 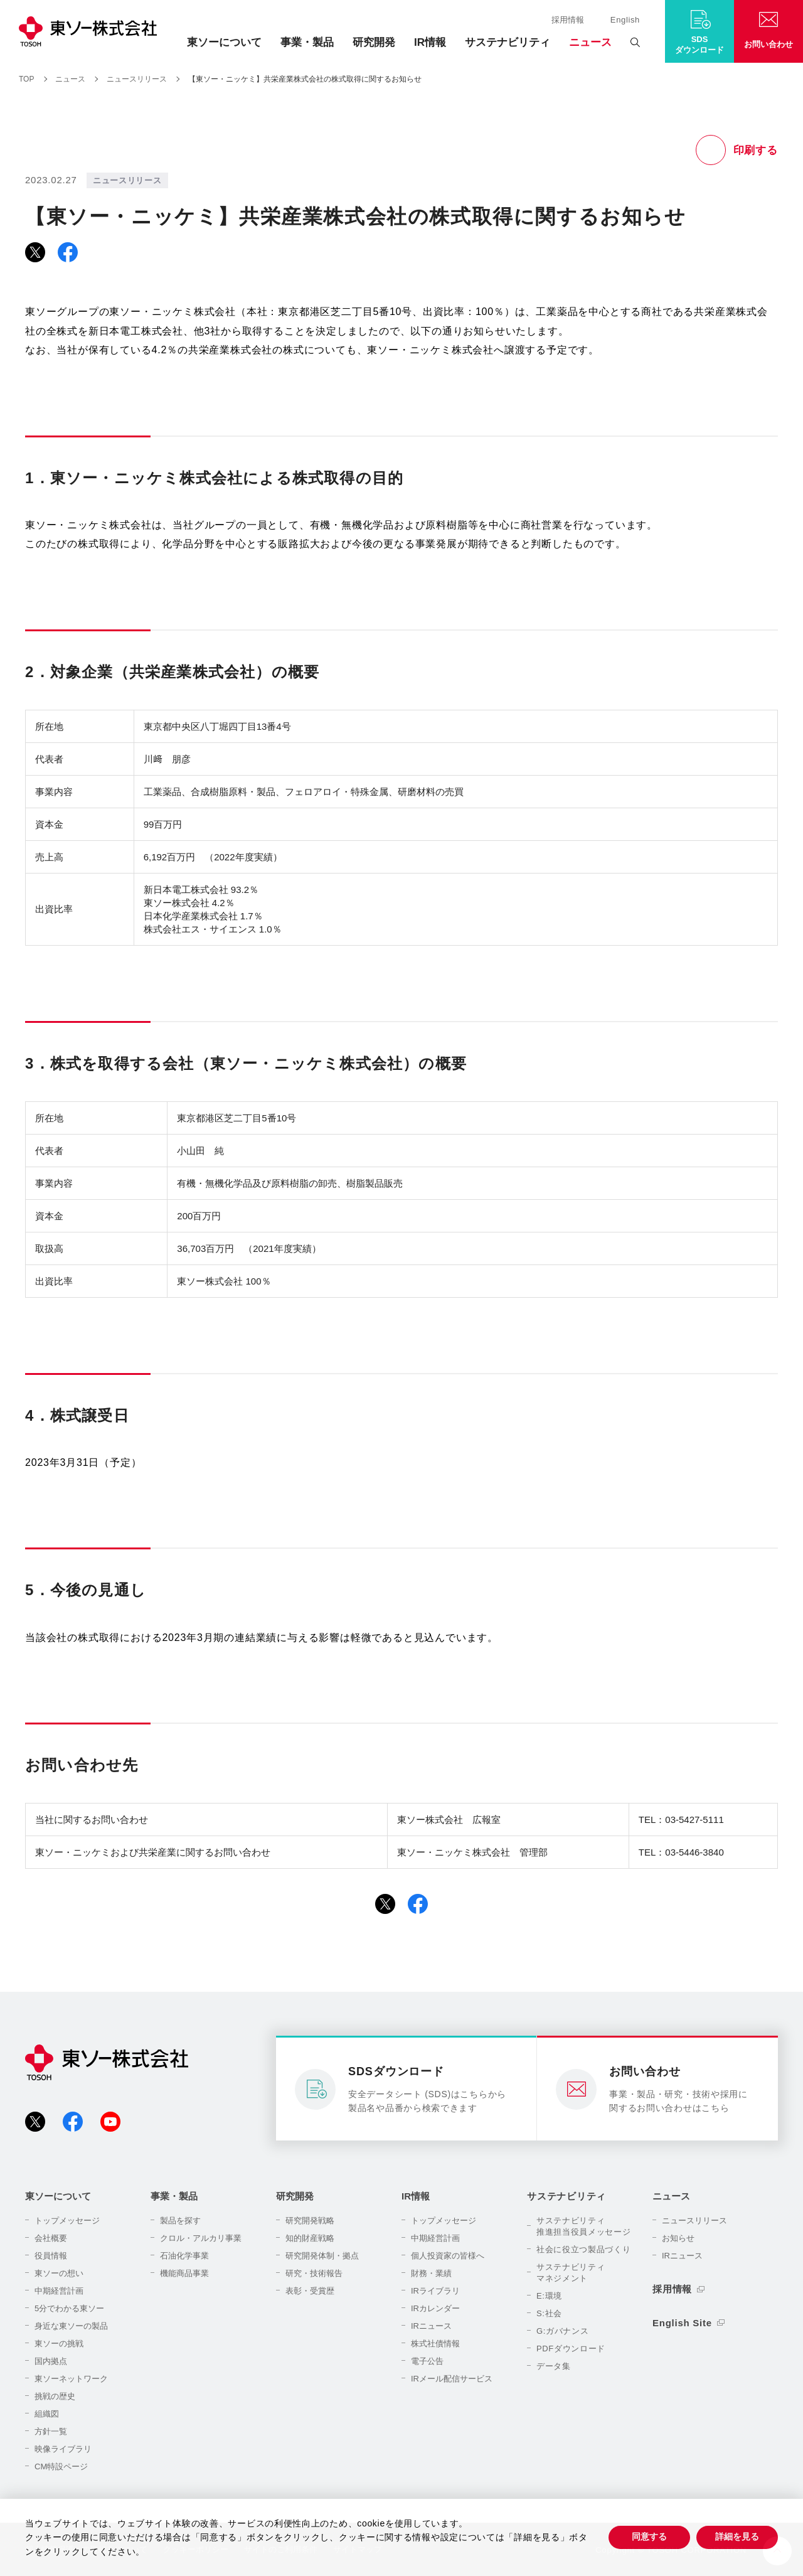 I want to click on 採用情報, so click(x=567, y=19).